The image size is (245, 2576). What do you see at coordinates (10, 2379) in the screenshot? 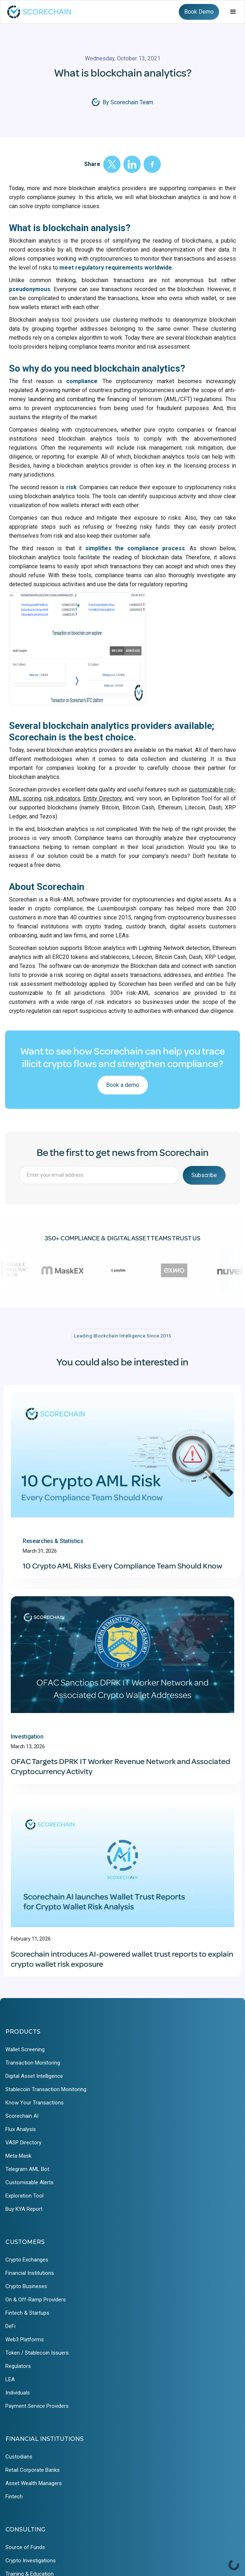
I see `LEA` at bounding box center [10, 2379].